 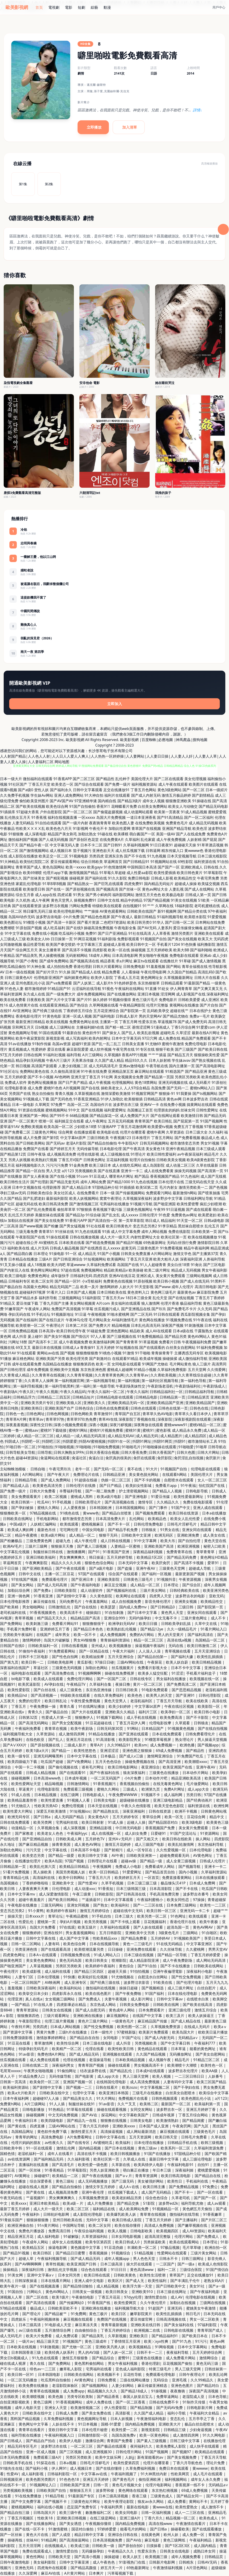 What do you see at coordinates (183, 1093) in the screenshot?
I see `91我要操` at bounding box center [183, 1093].